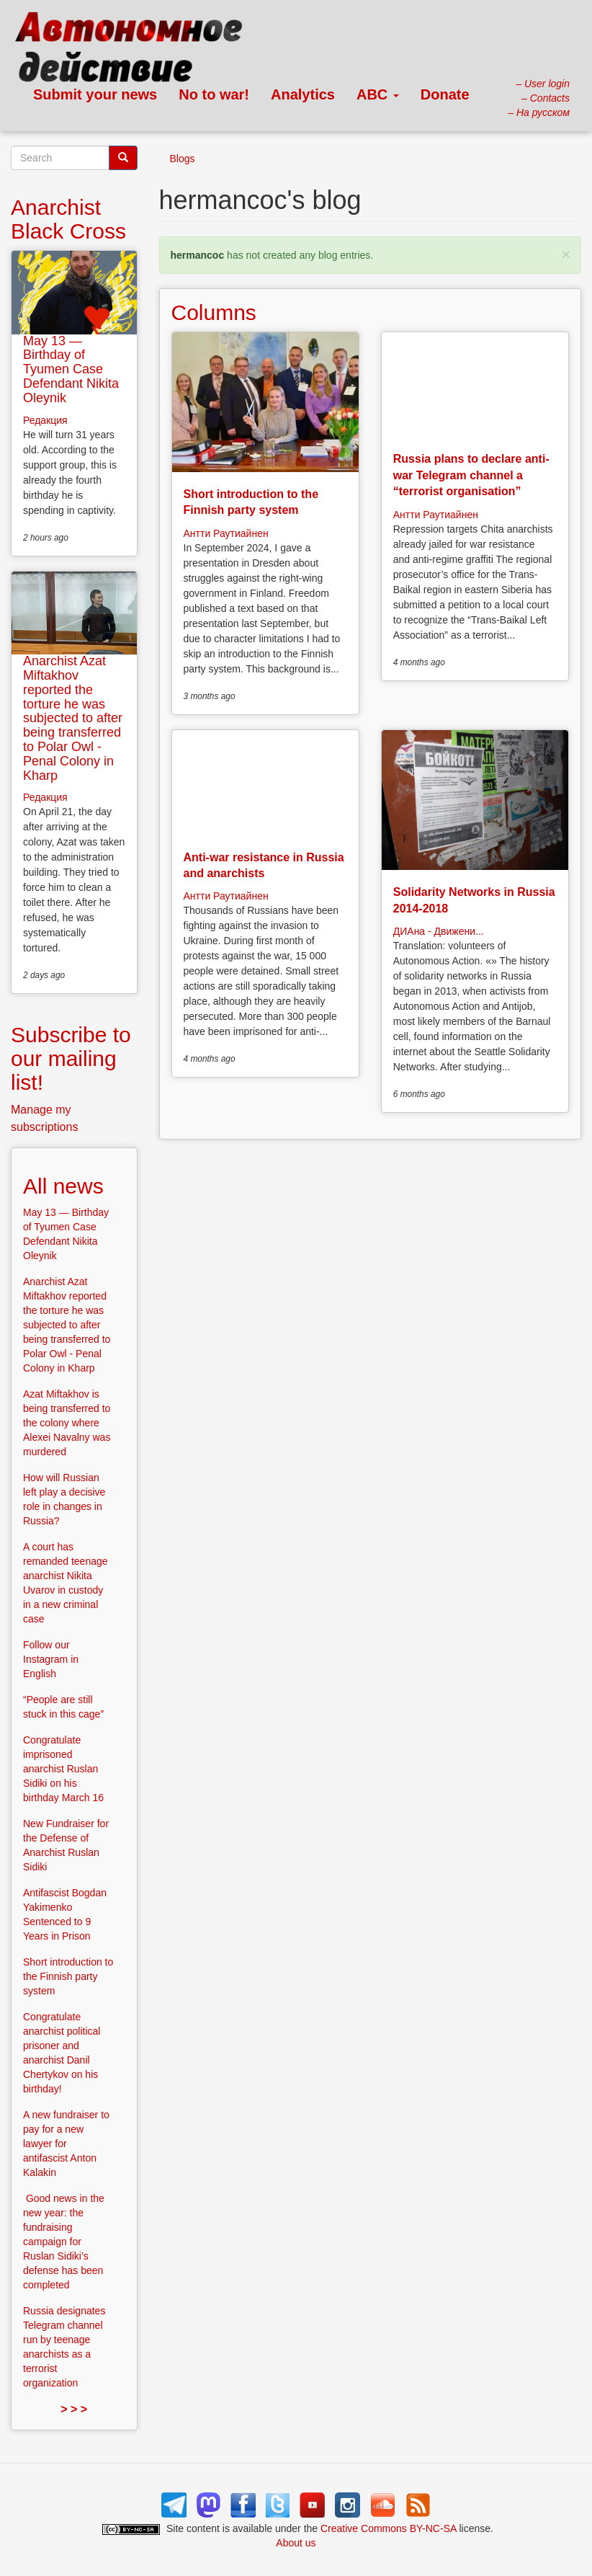 The image size is (592, 2576). Describe the element at coordinates (213, 312) in the screenshot. I see `Columns` at that location.